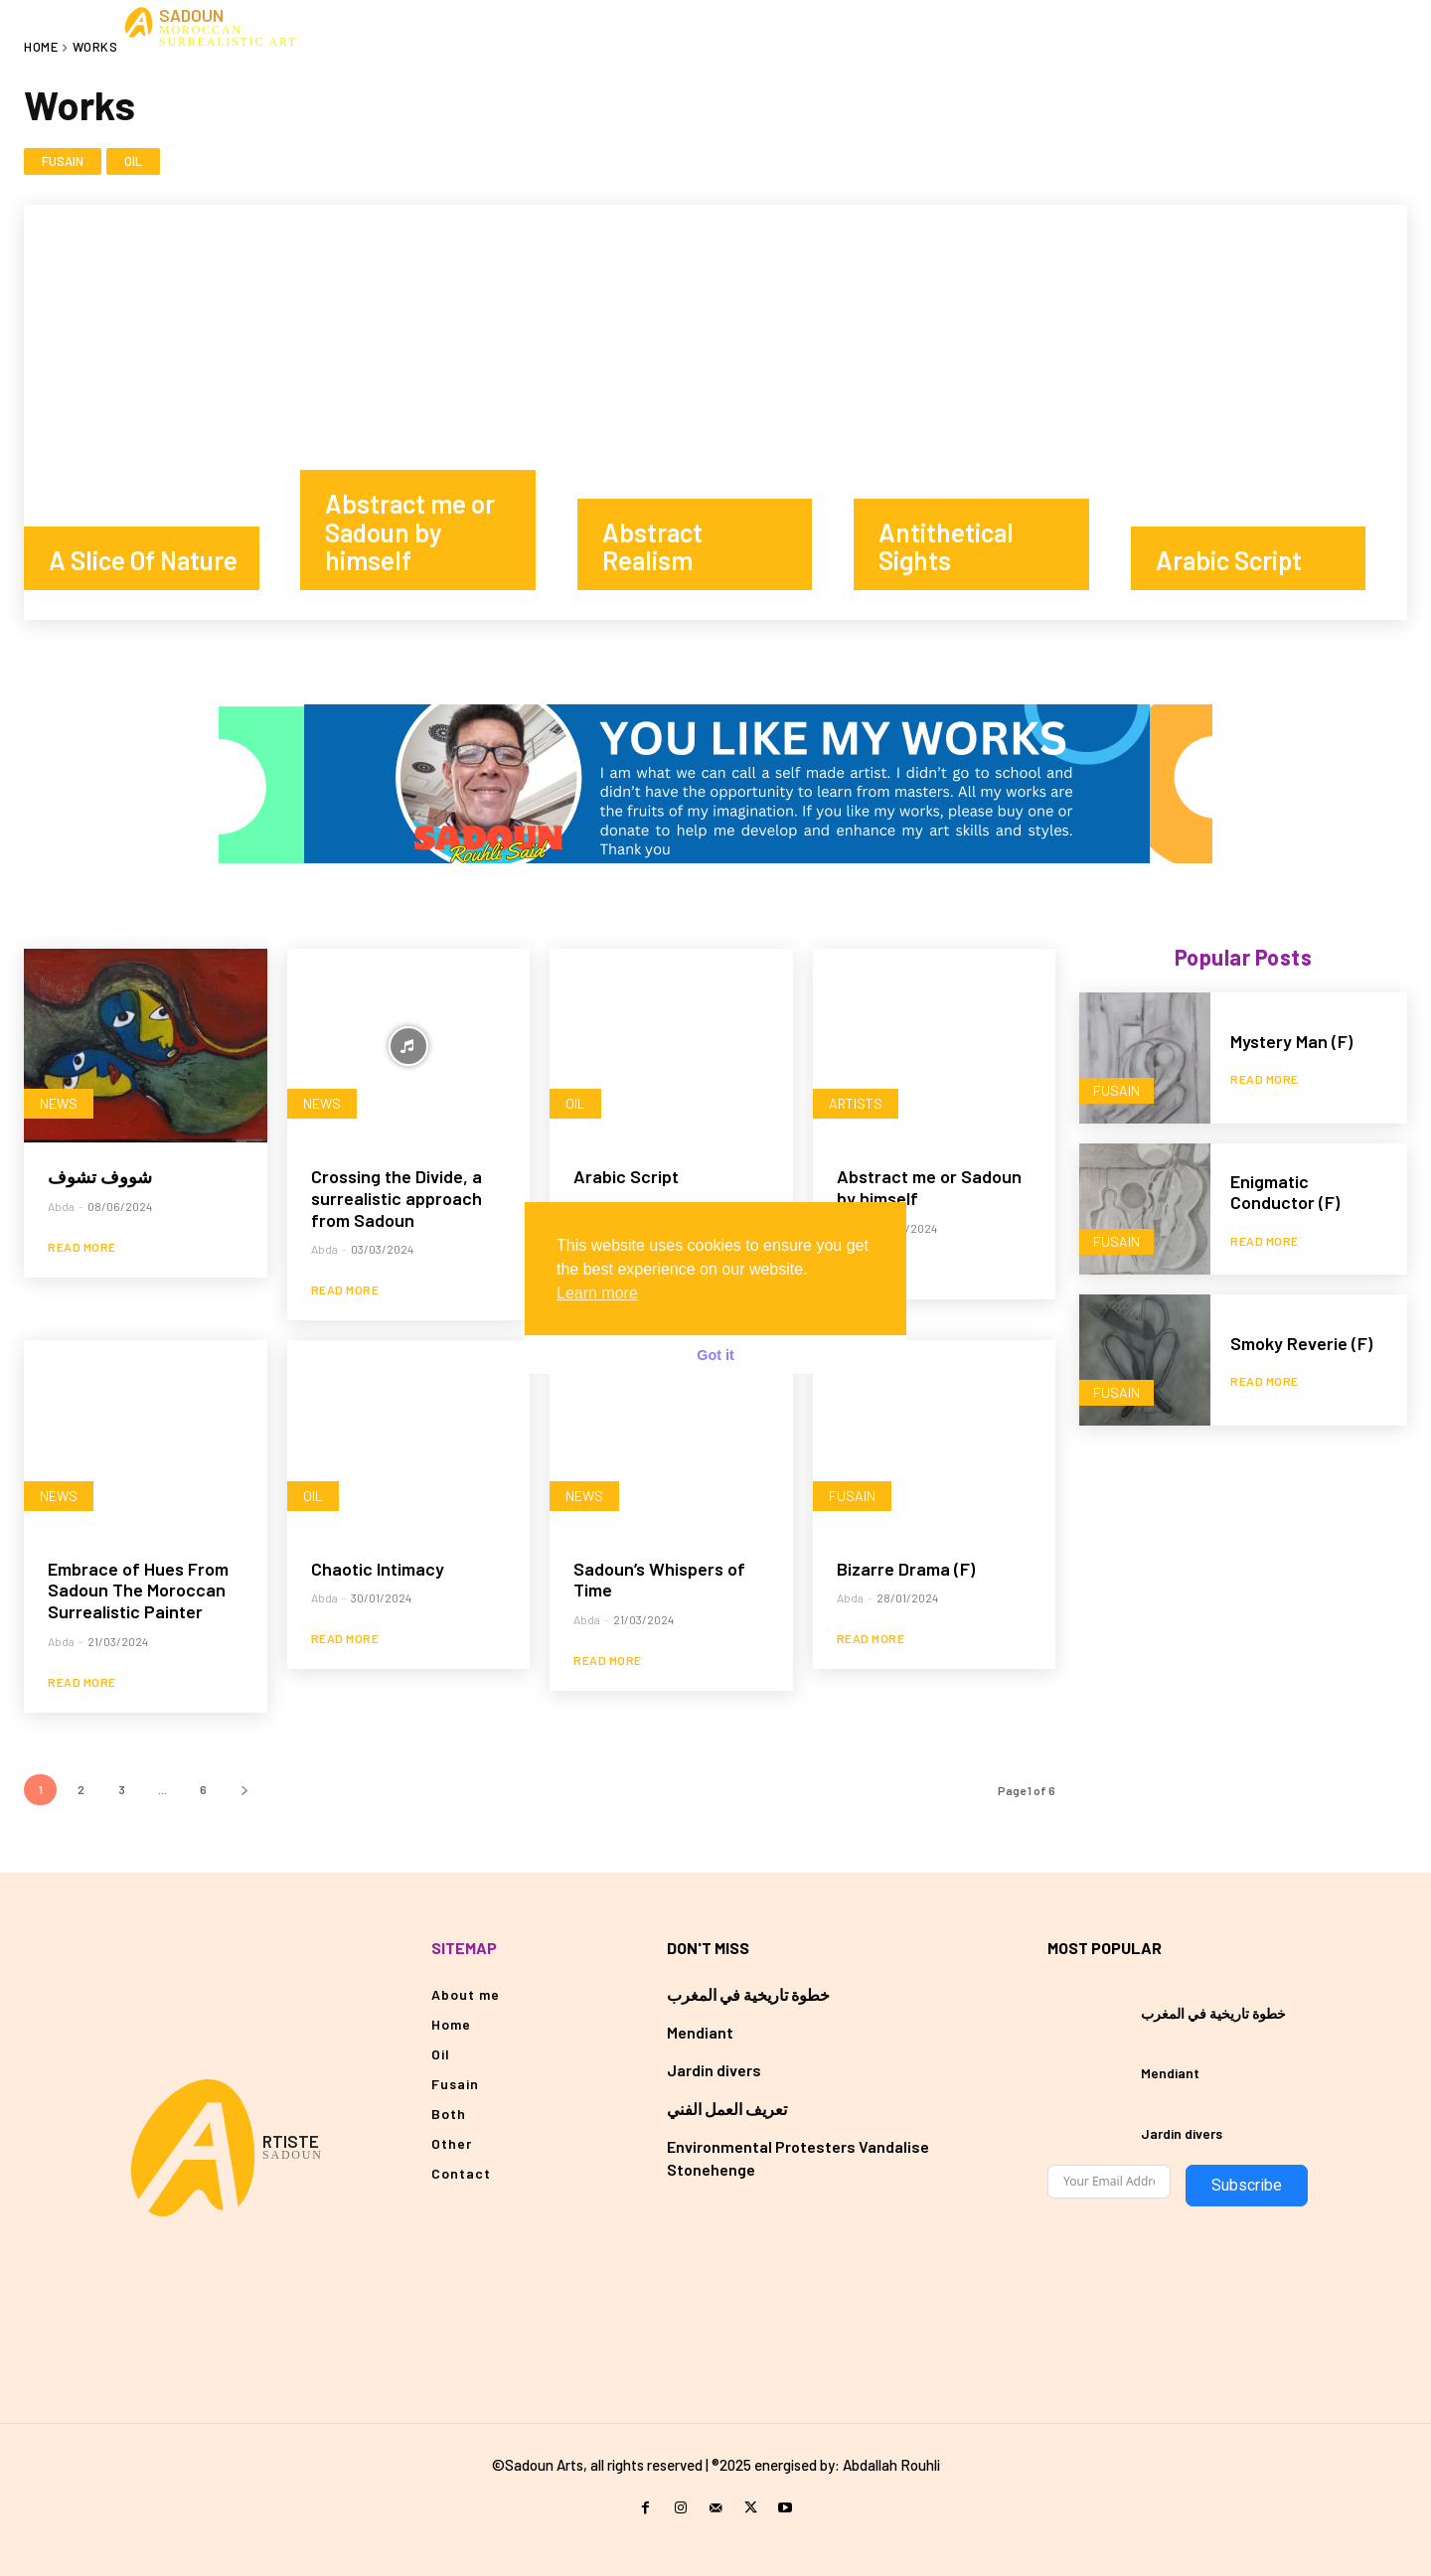 This screenshot has width=1431, height=2576. What do you see at coordinates (748, 1994) in the screenshot?
I see `خطوة تاريخية في المغرب` at bounding box center [748, 1994].